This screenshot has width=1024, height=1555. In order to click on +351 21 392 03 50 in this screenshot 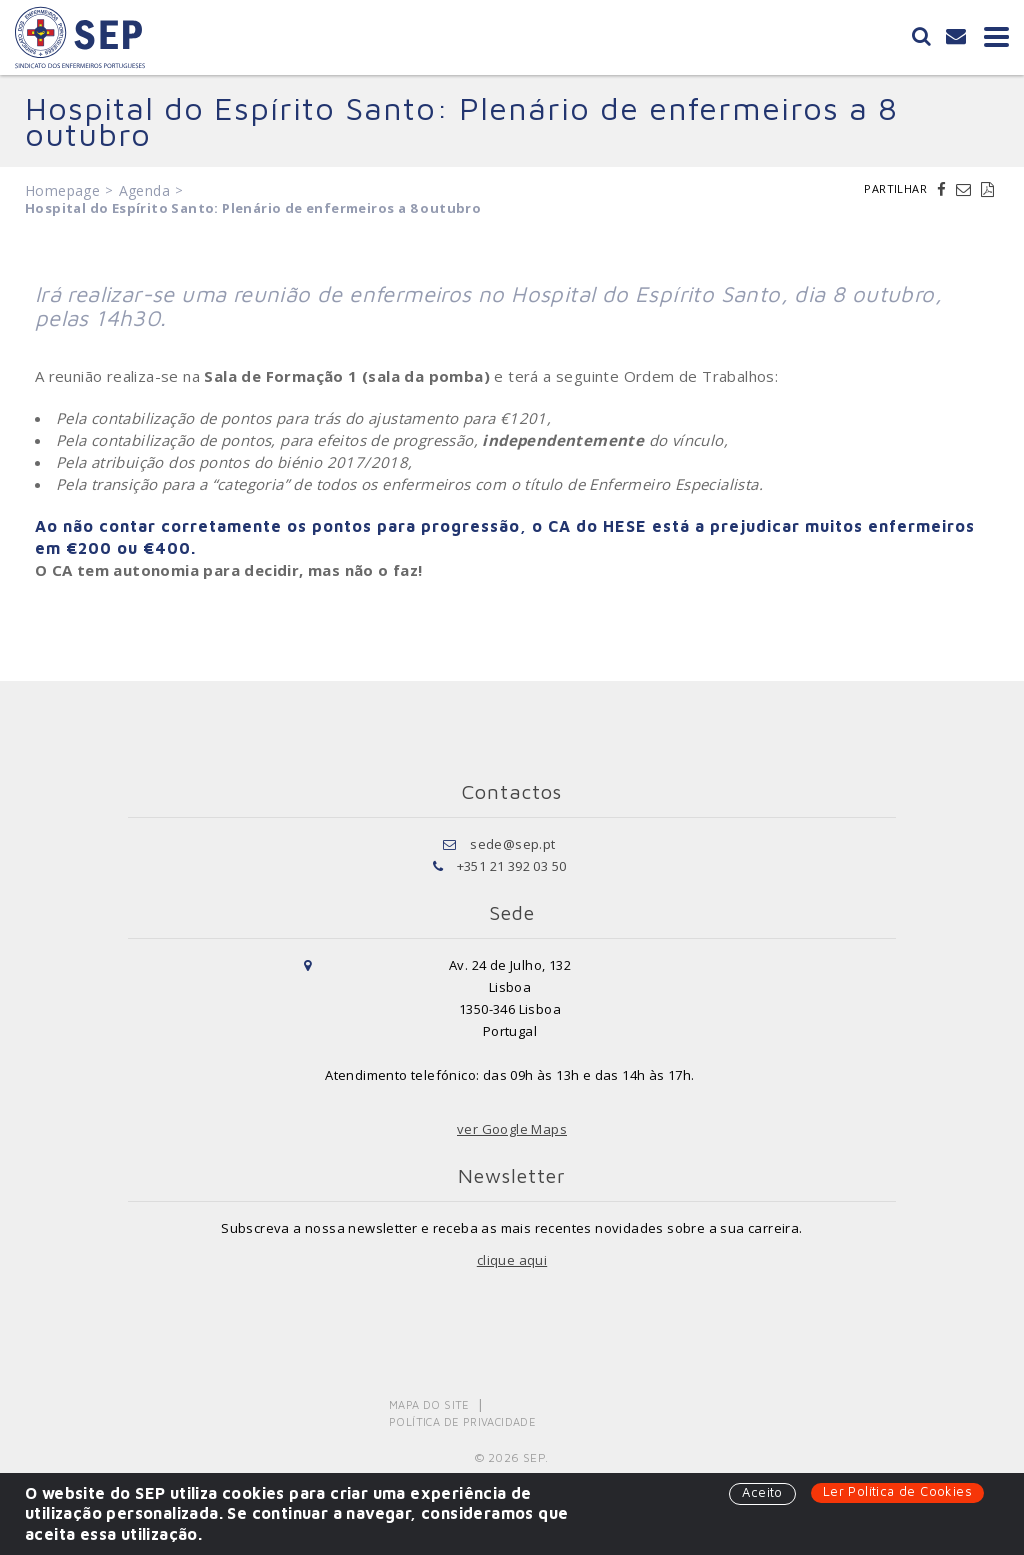, I will do `click(512, 866)`.